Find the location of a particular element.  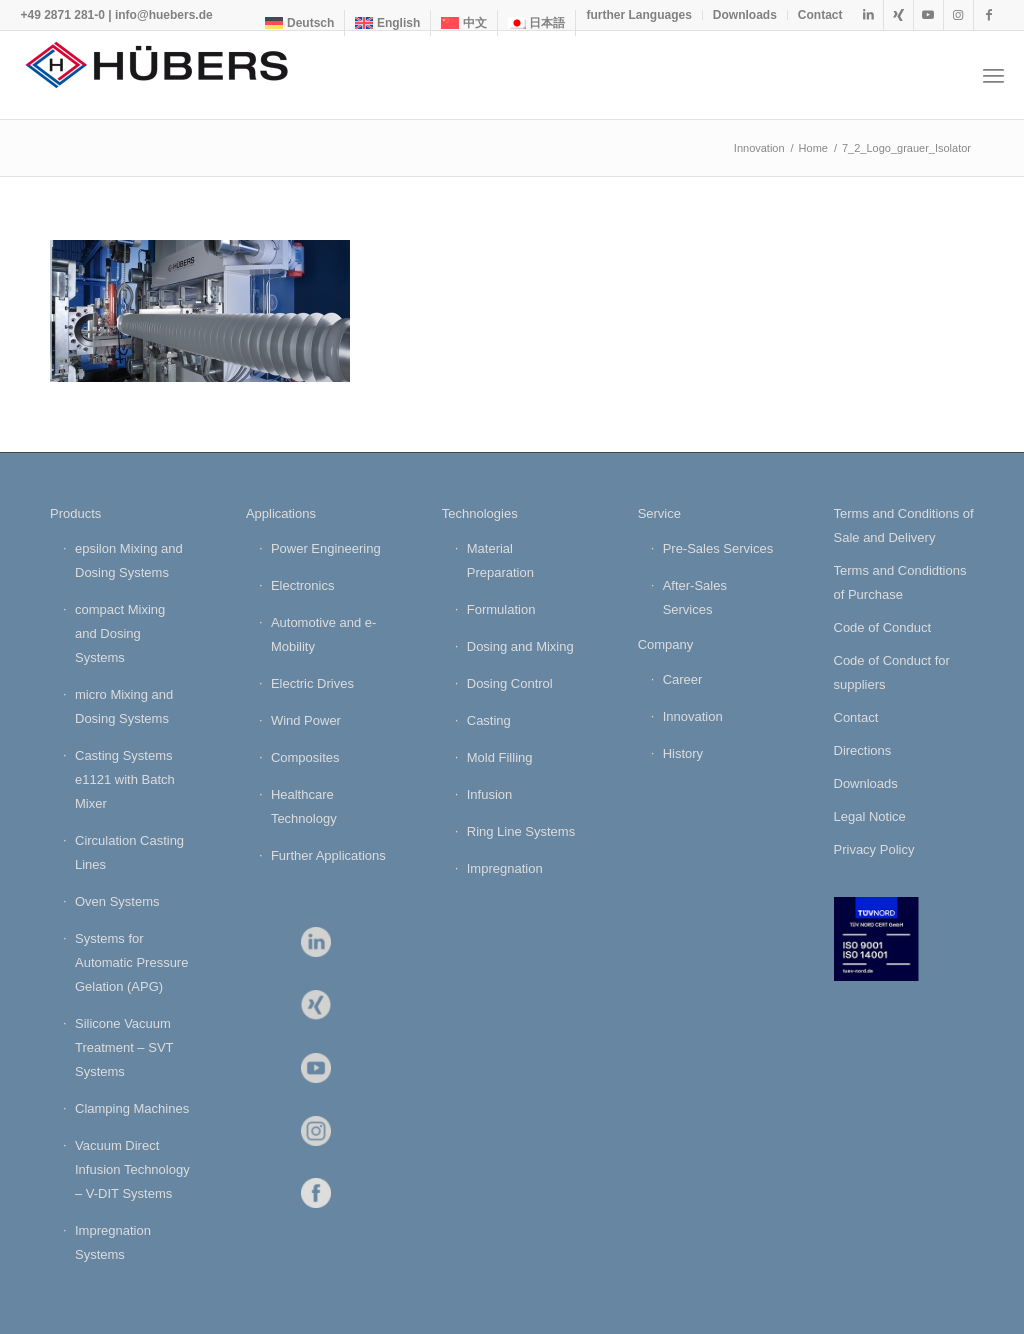

[Link to Youtube] is located at coordinates (928, 15).